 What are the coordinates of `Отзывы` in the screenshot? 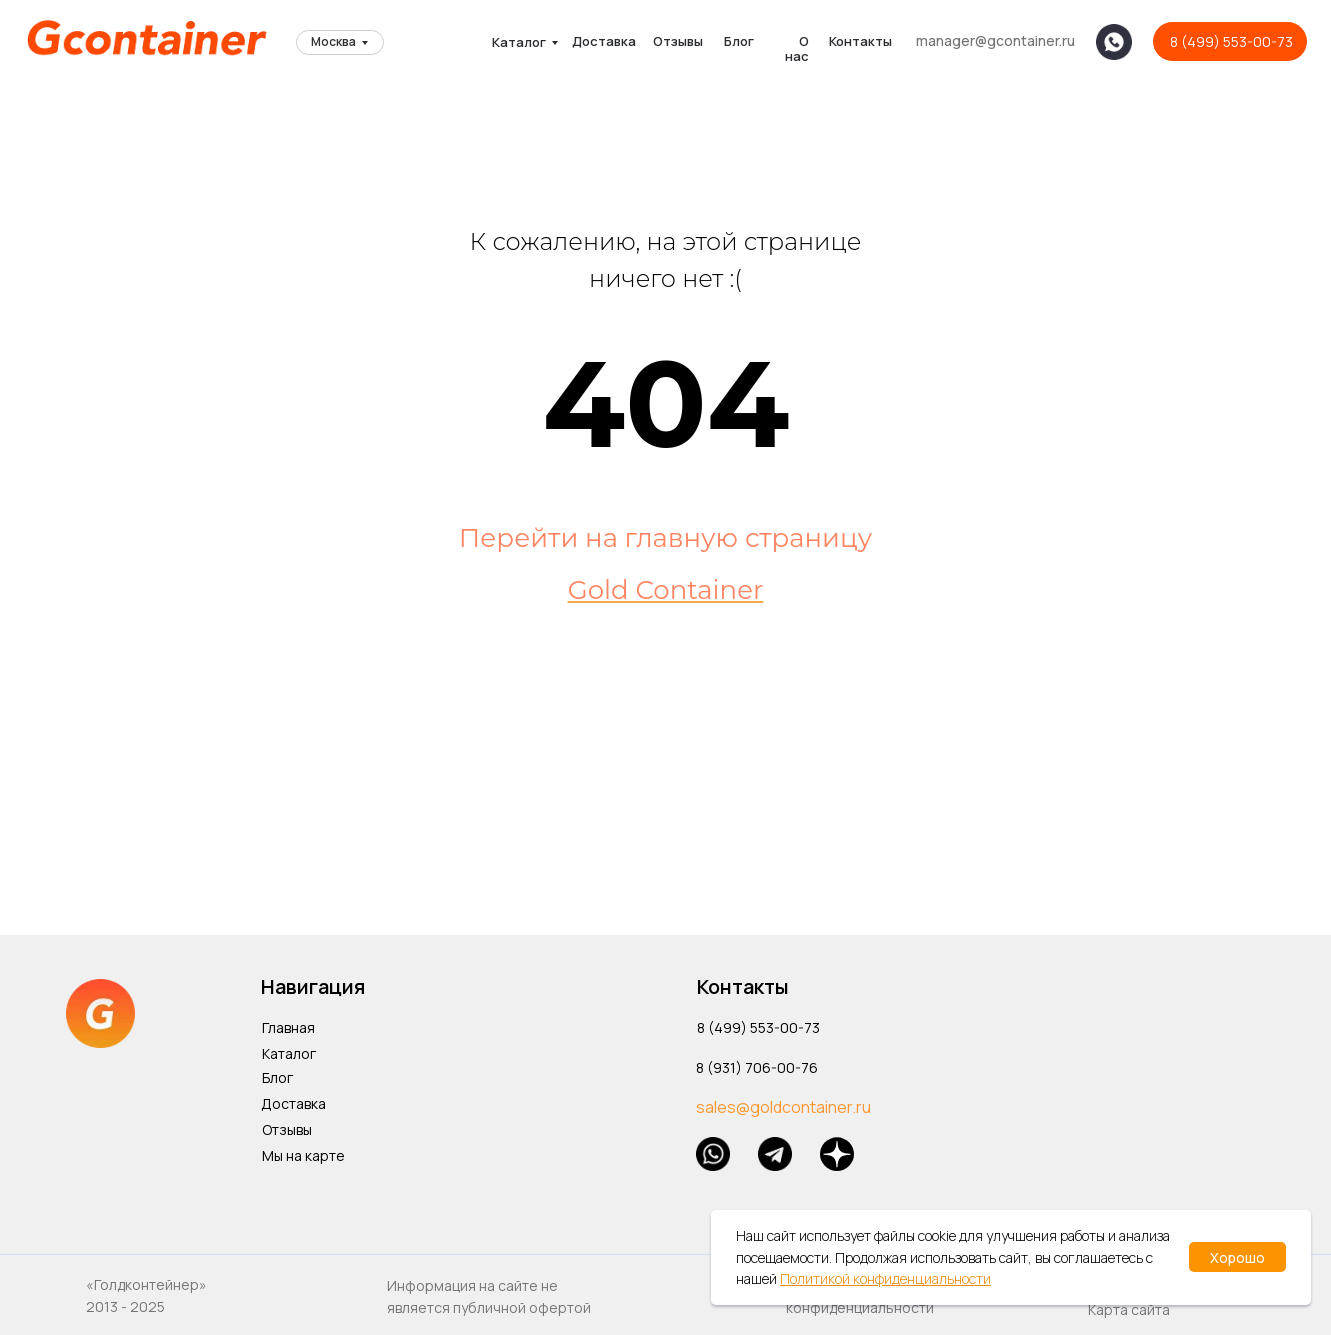 It's located at (678, 41).